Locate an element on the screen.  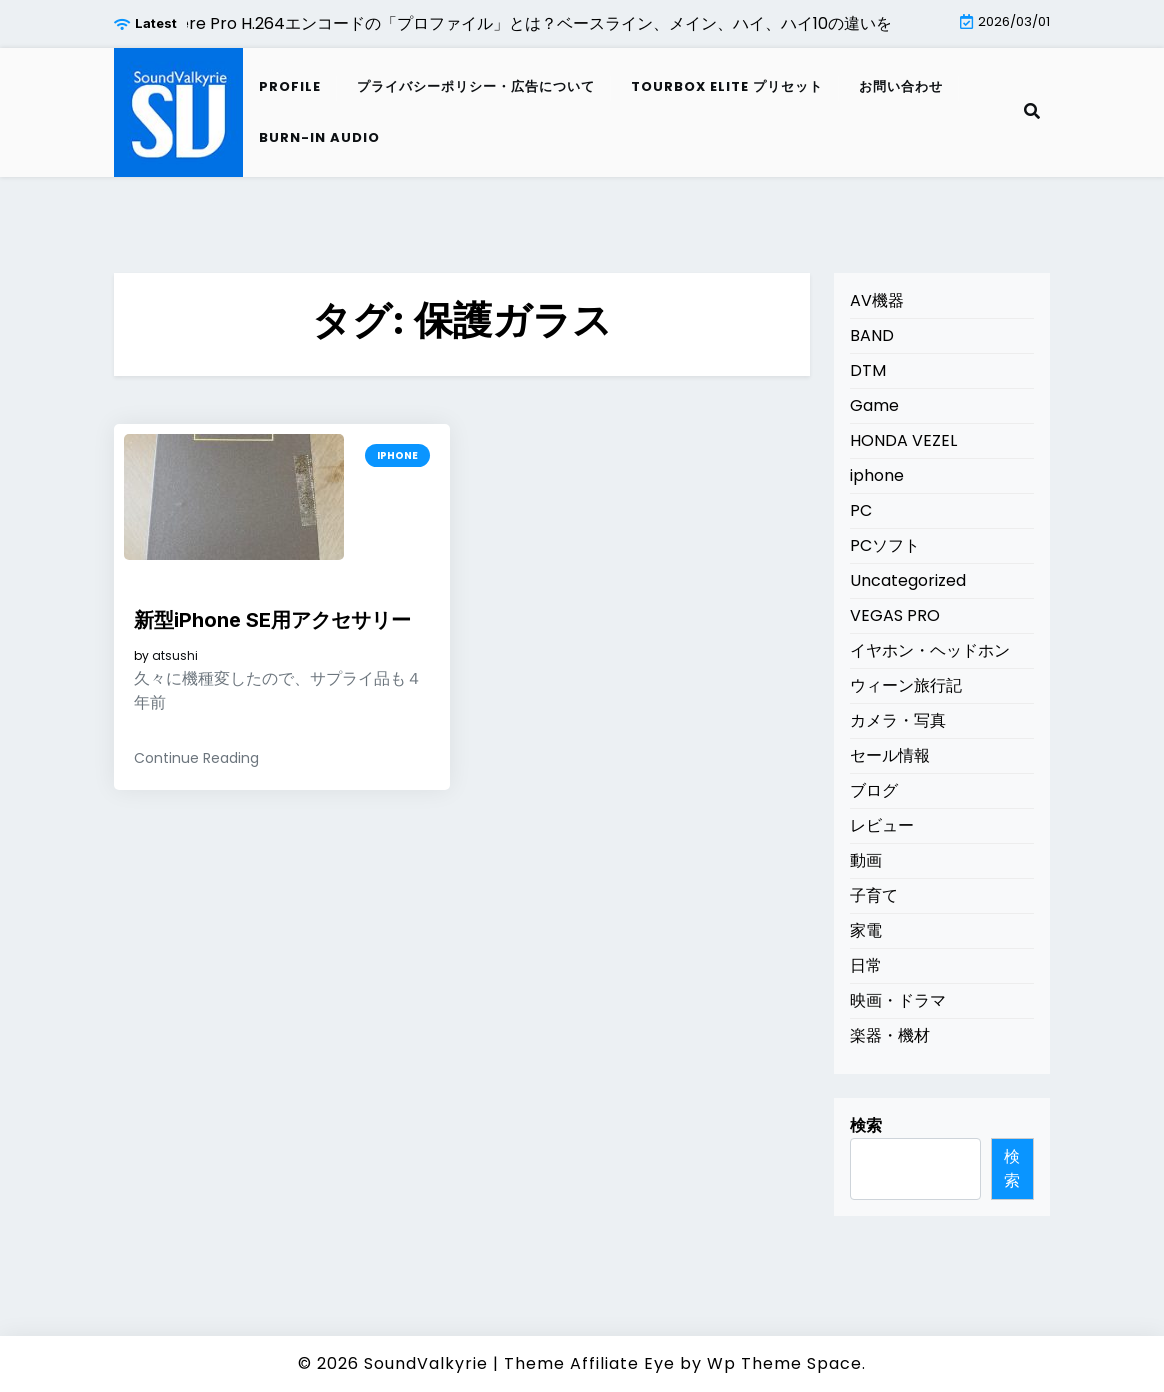
Continue Reading is located at coordinates (196, 758).